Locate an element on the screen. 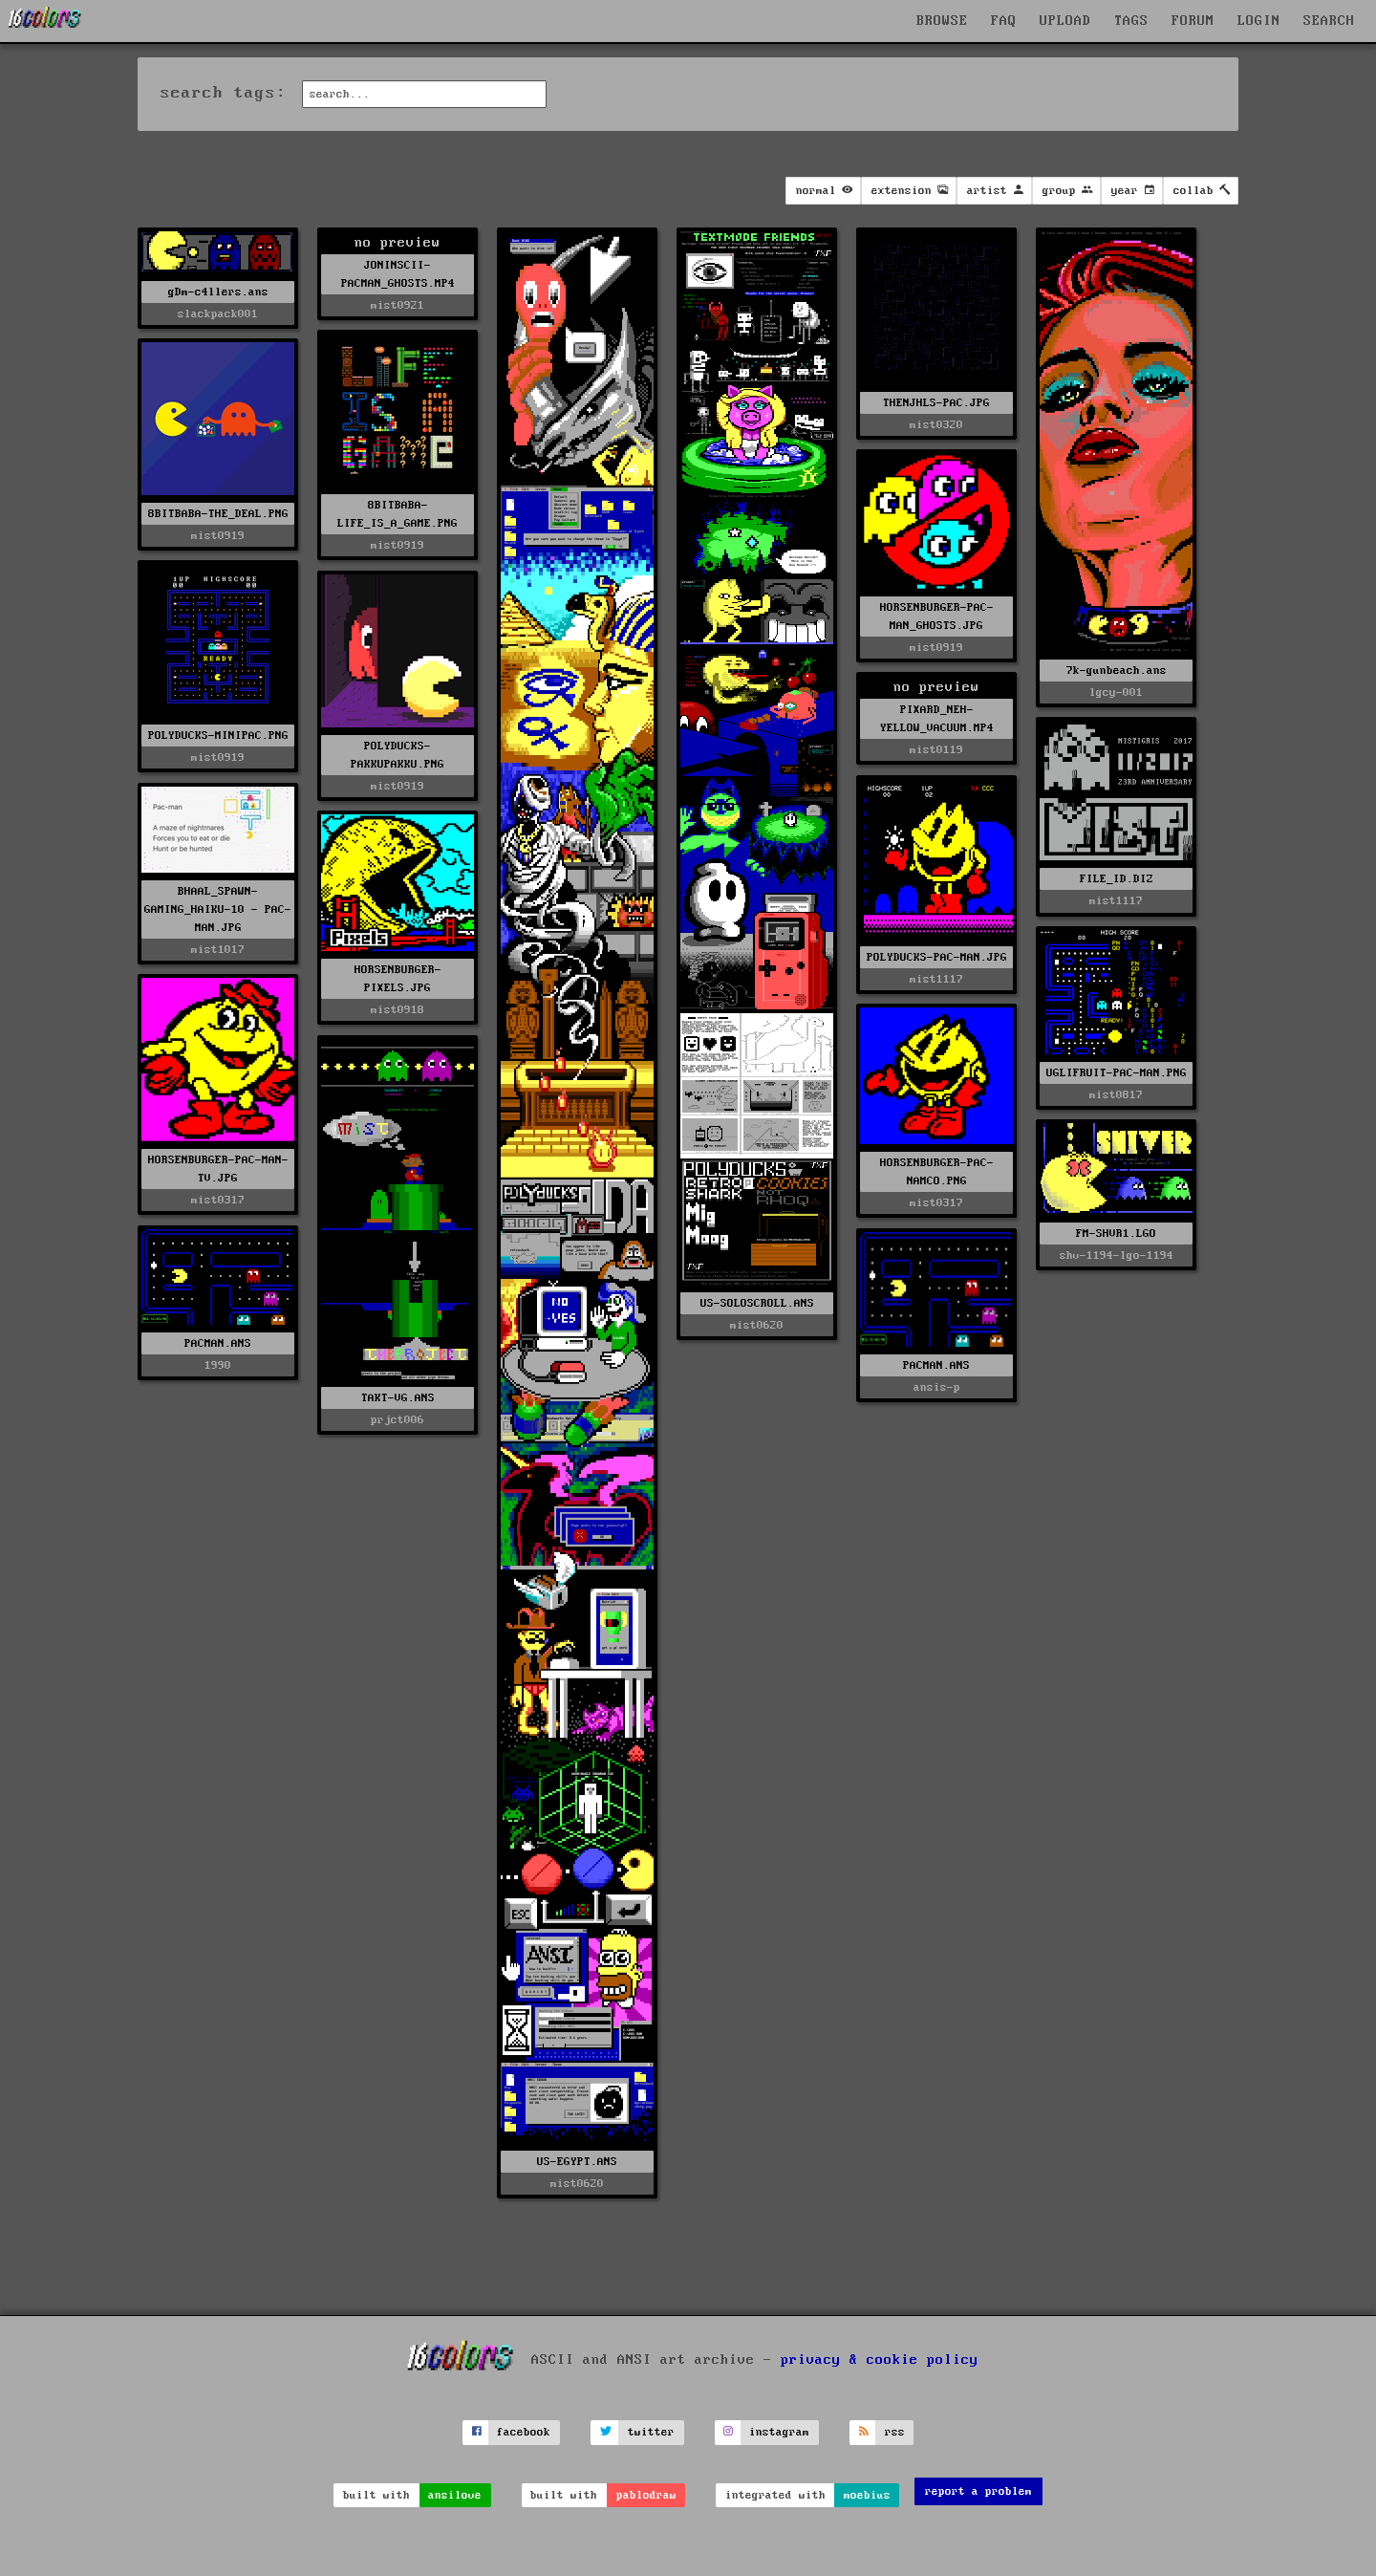 This screenshot has width=1376, height=2576. POLYDUCKS-MINIPAC.PNG is located at coordinates (218, 735).